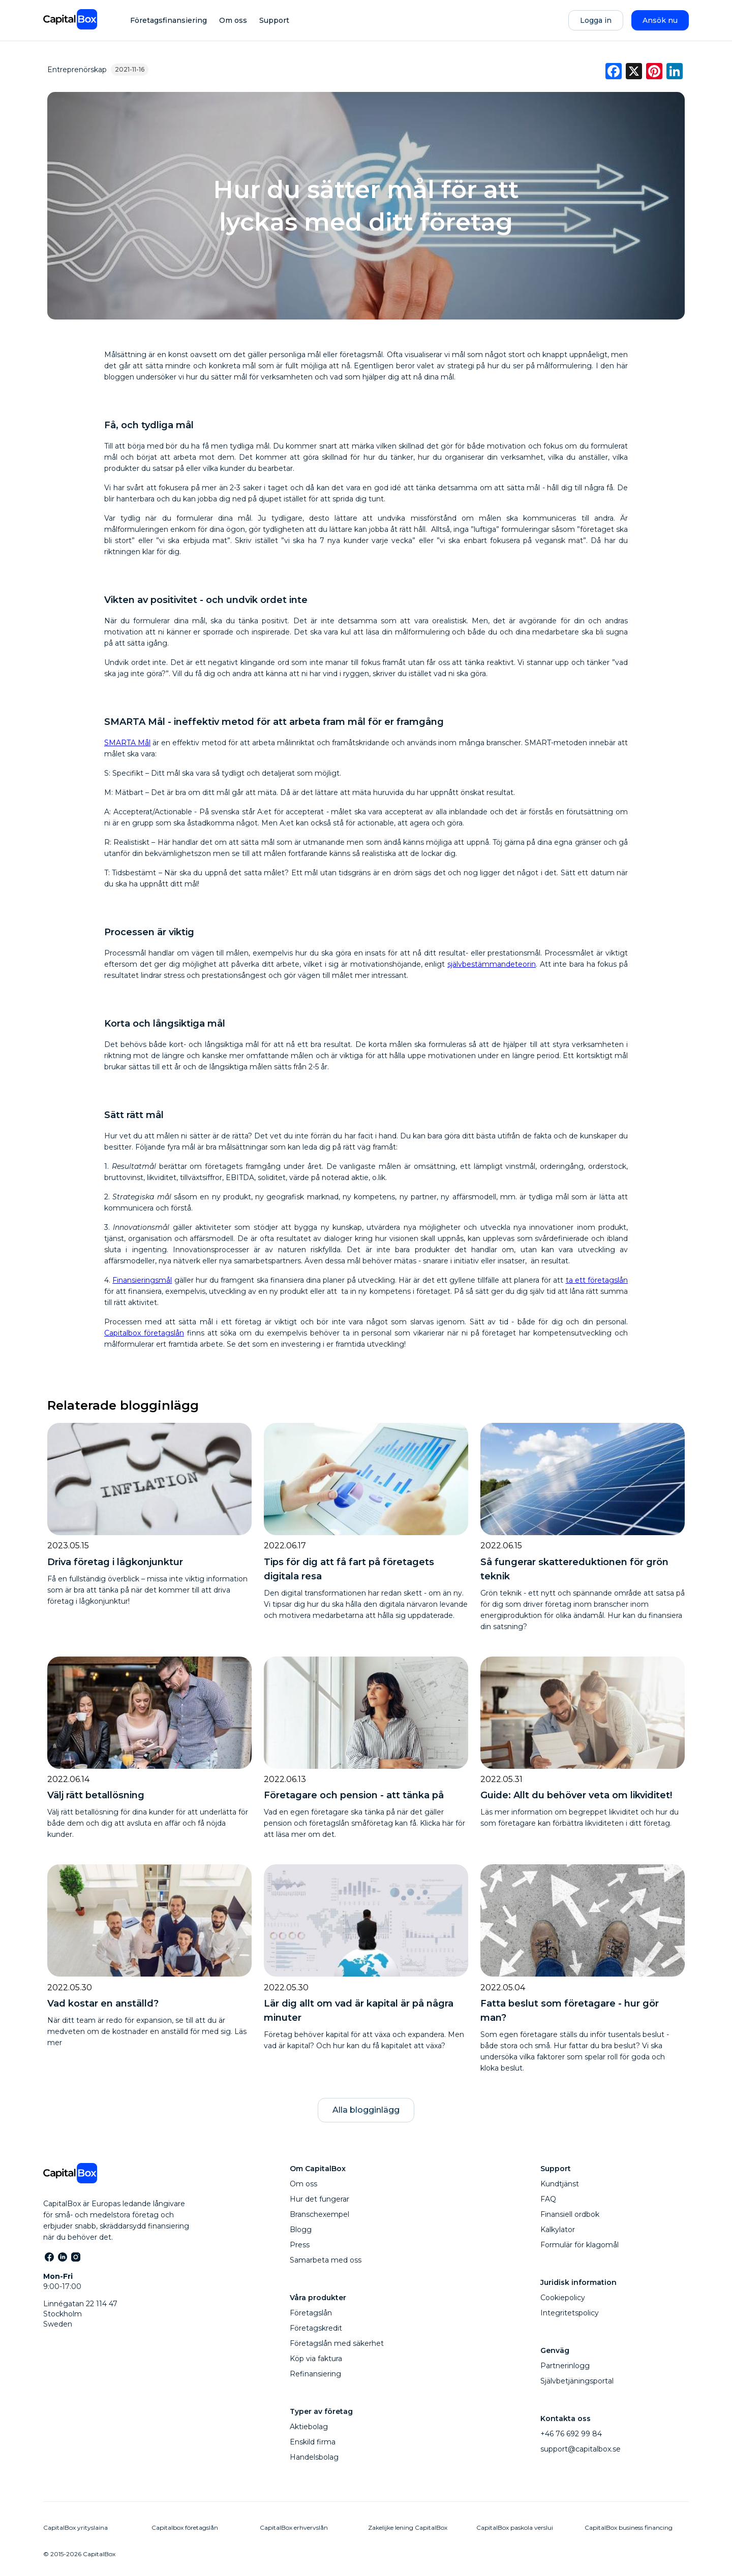 The width and height of the screenshot is (732, 2576). Describe the element at coordinates (127, 742) in the screenshot. I see `SMARTA Mål` at that location.